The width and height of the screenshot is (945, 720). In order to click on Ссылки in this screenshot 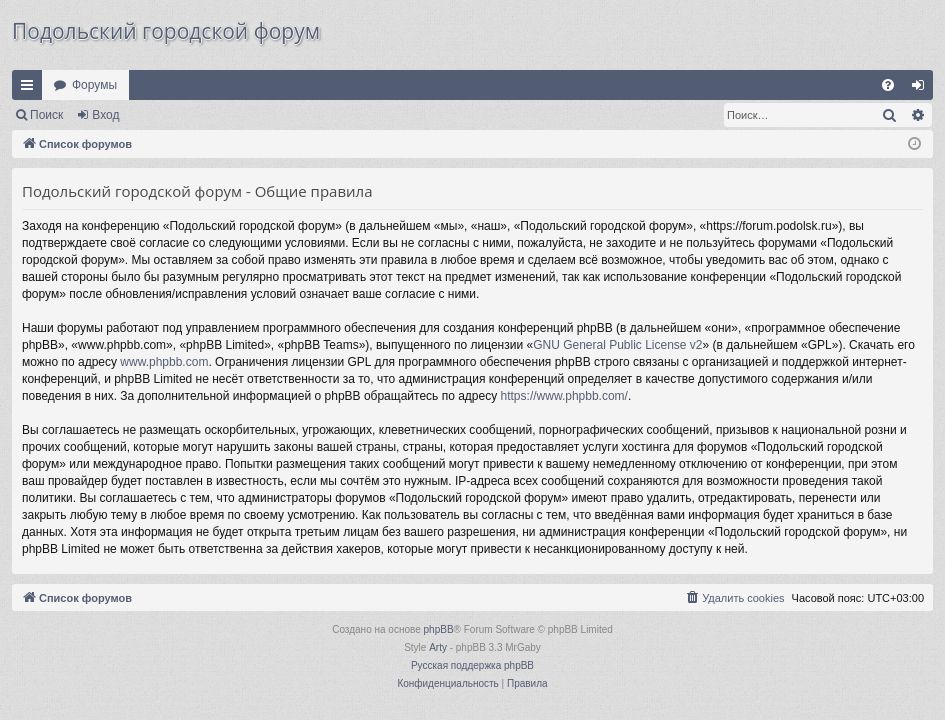, I will do `click(31, 89)`.